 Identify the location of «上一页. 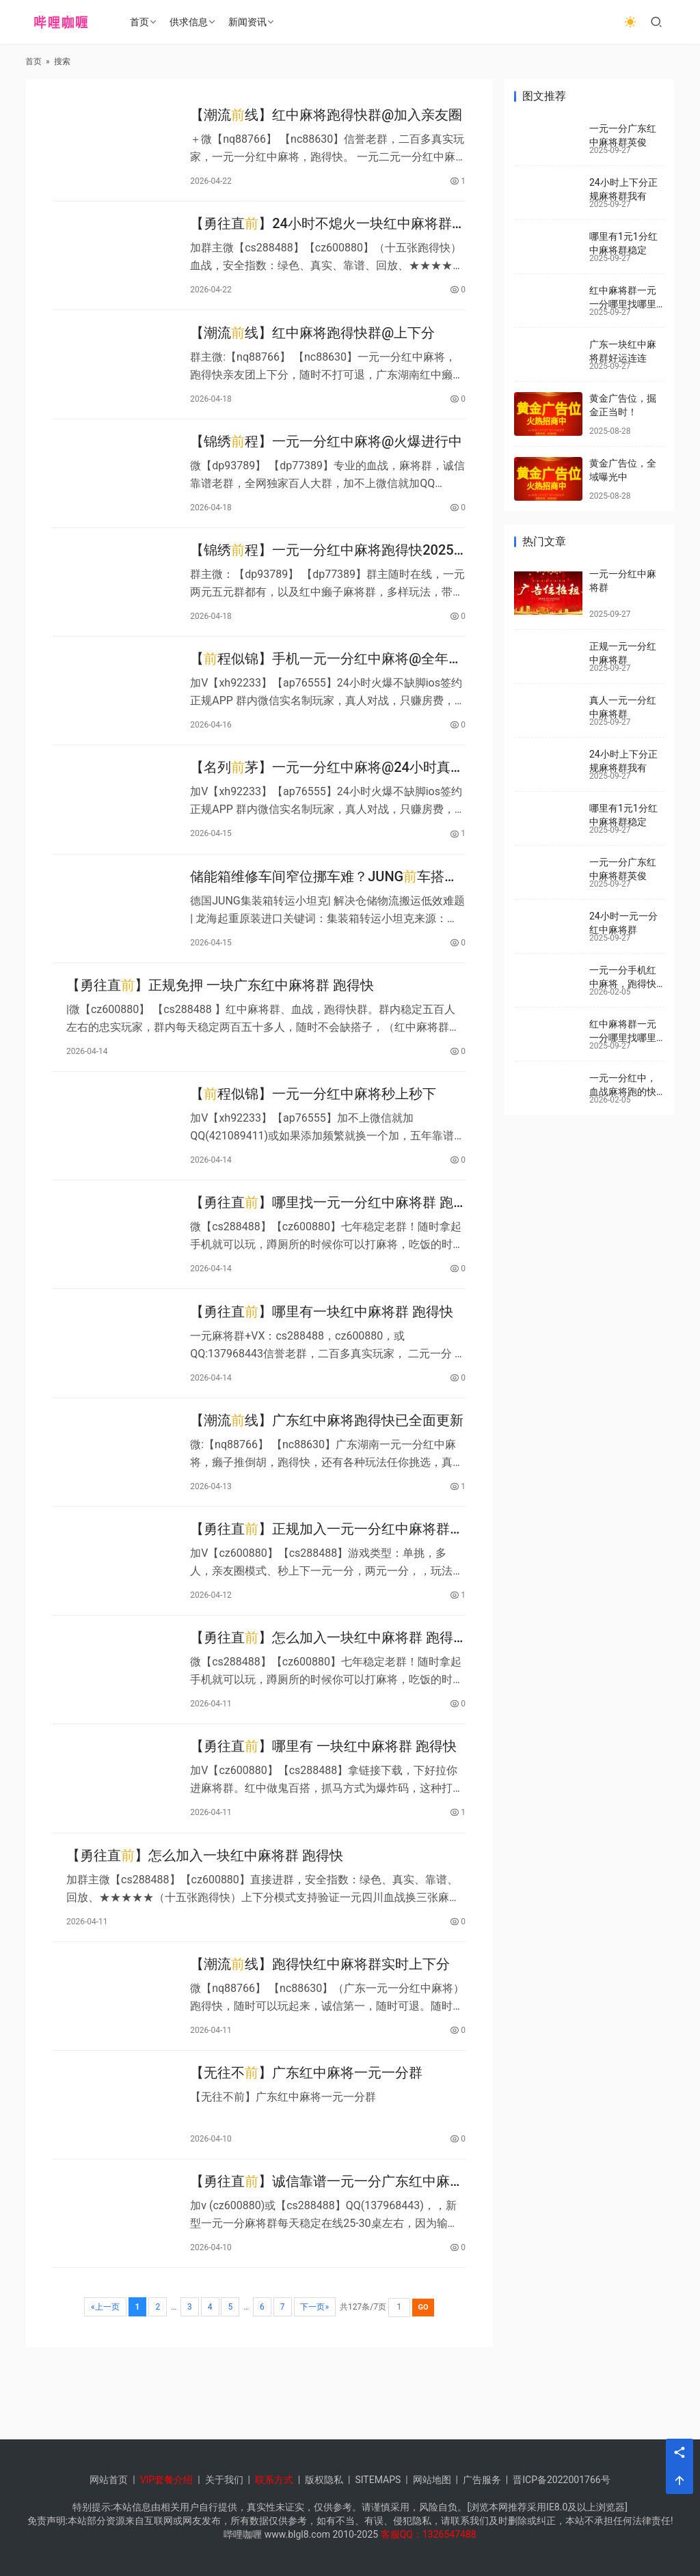
(105, 2386).